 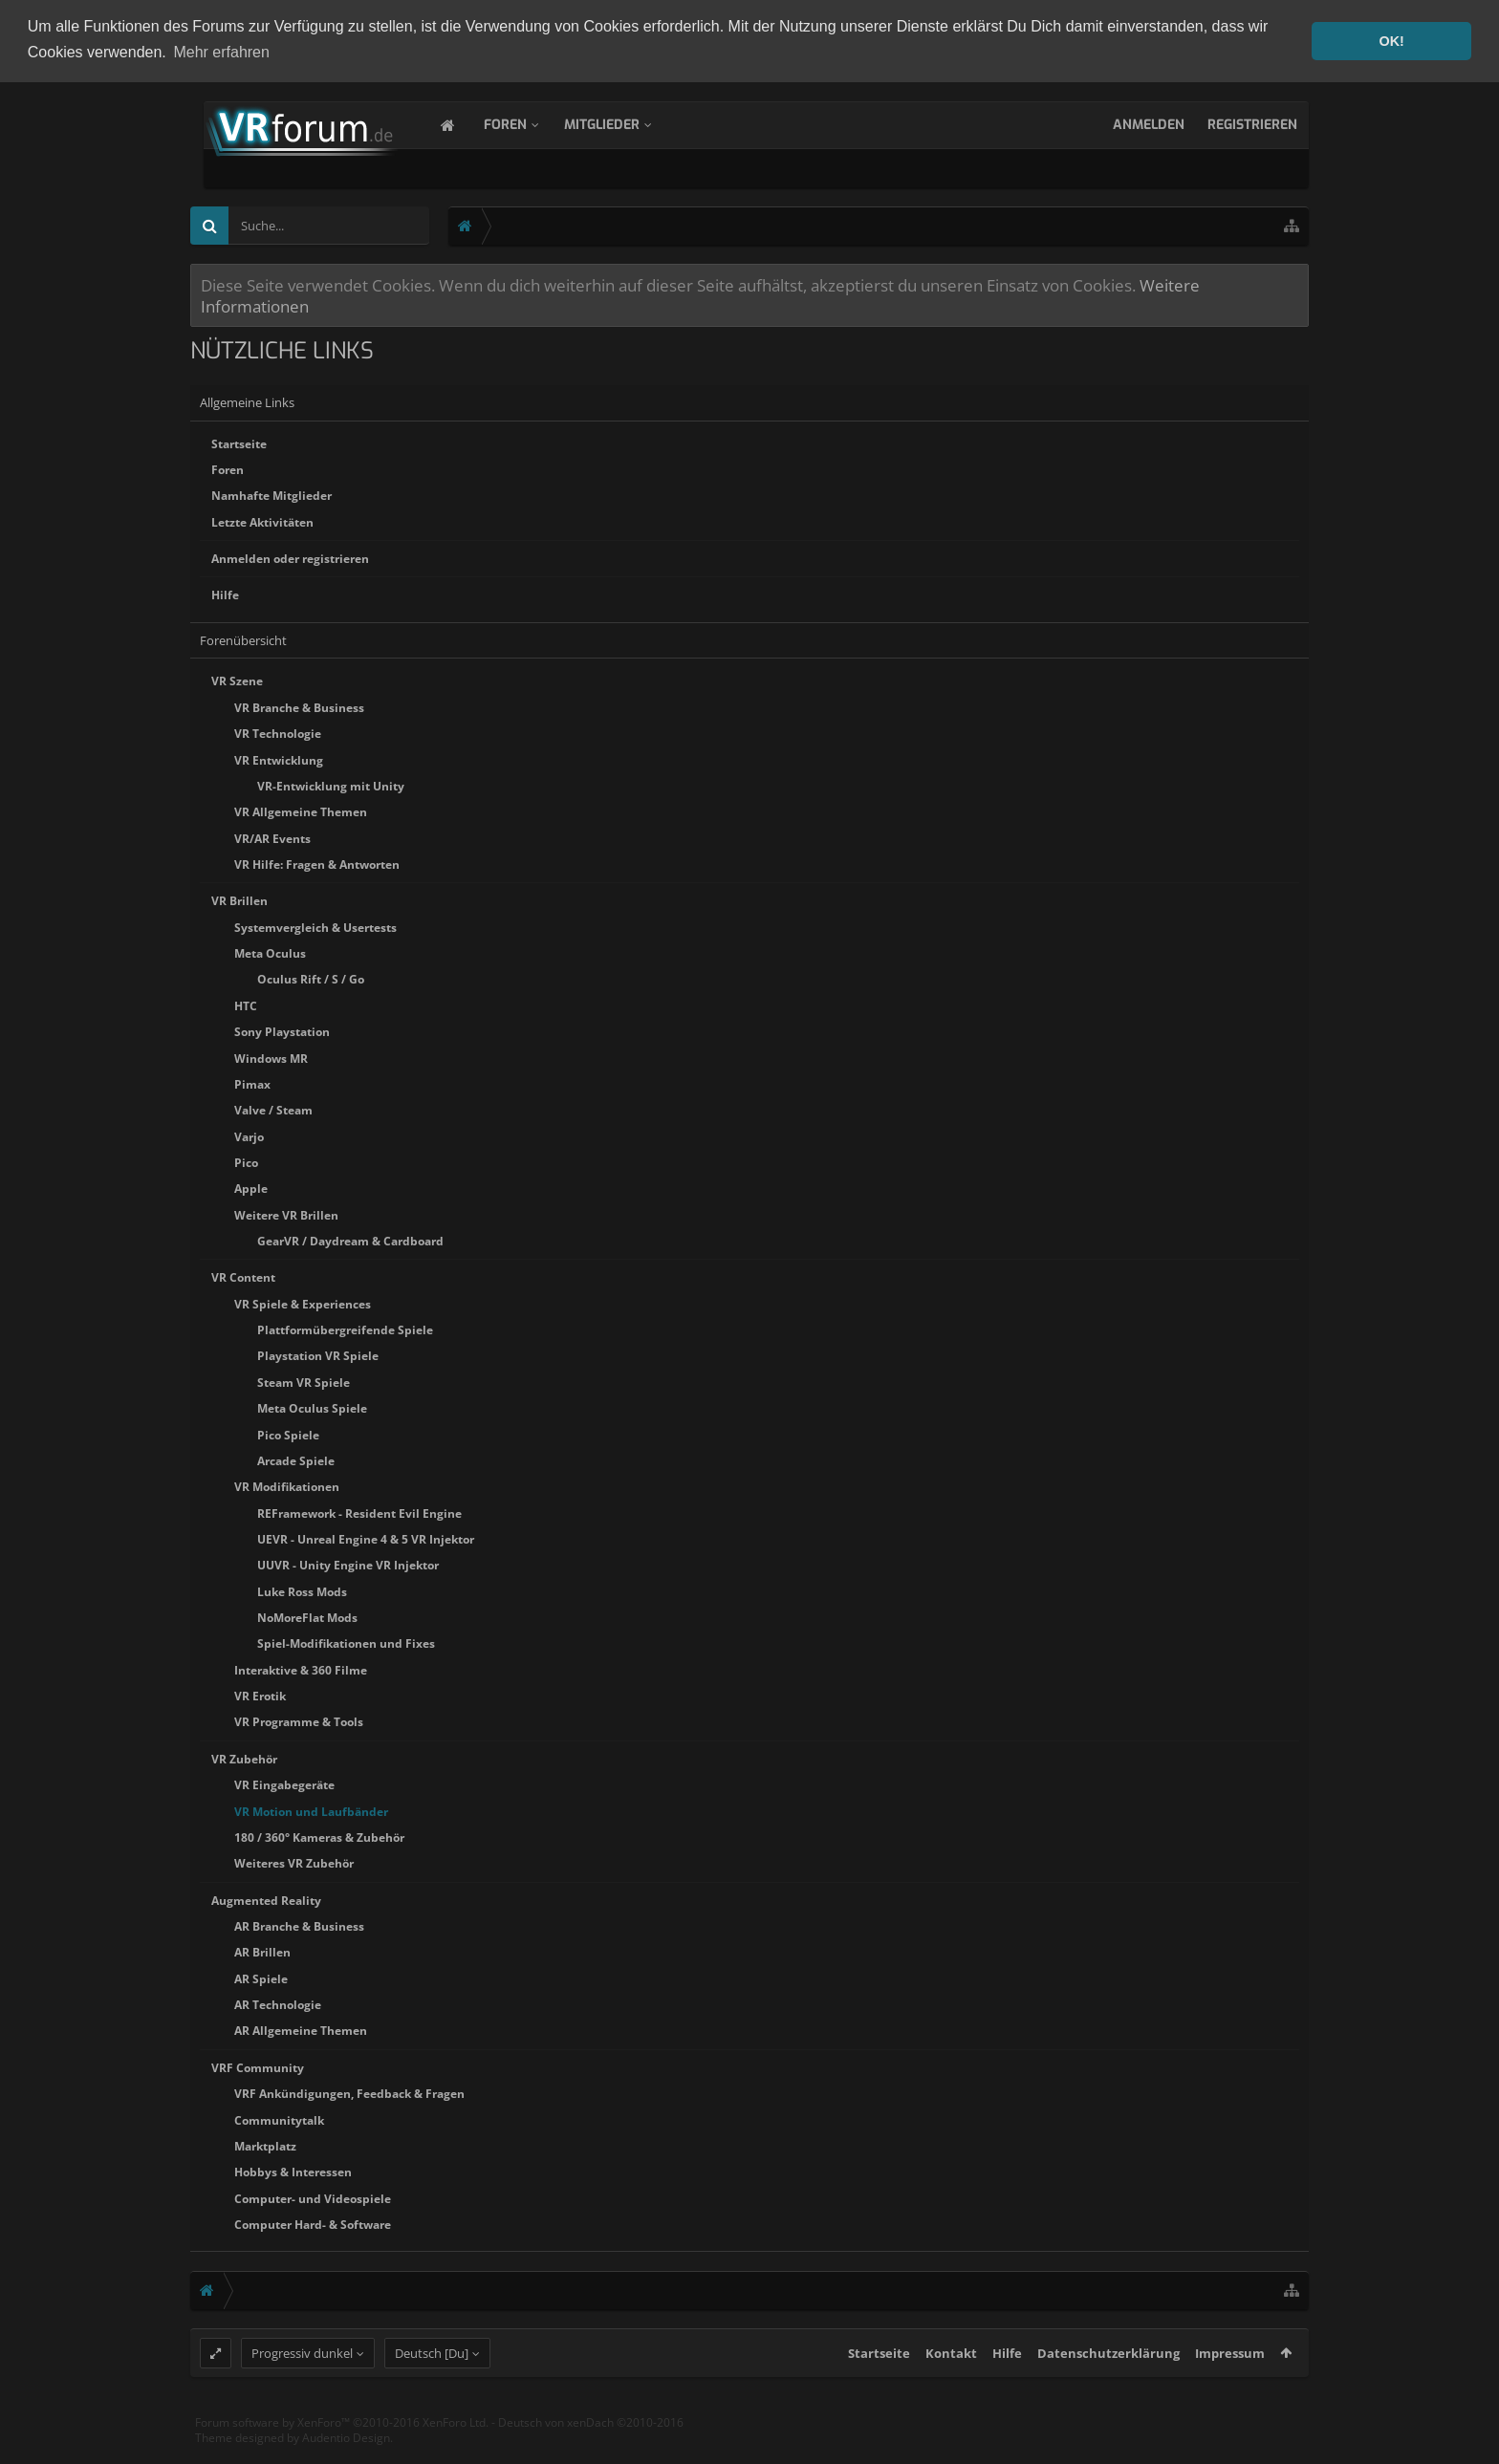 I want to click on Letzte Aktivitäten, so click(x=262, y=520).